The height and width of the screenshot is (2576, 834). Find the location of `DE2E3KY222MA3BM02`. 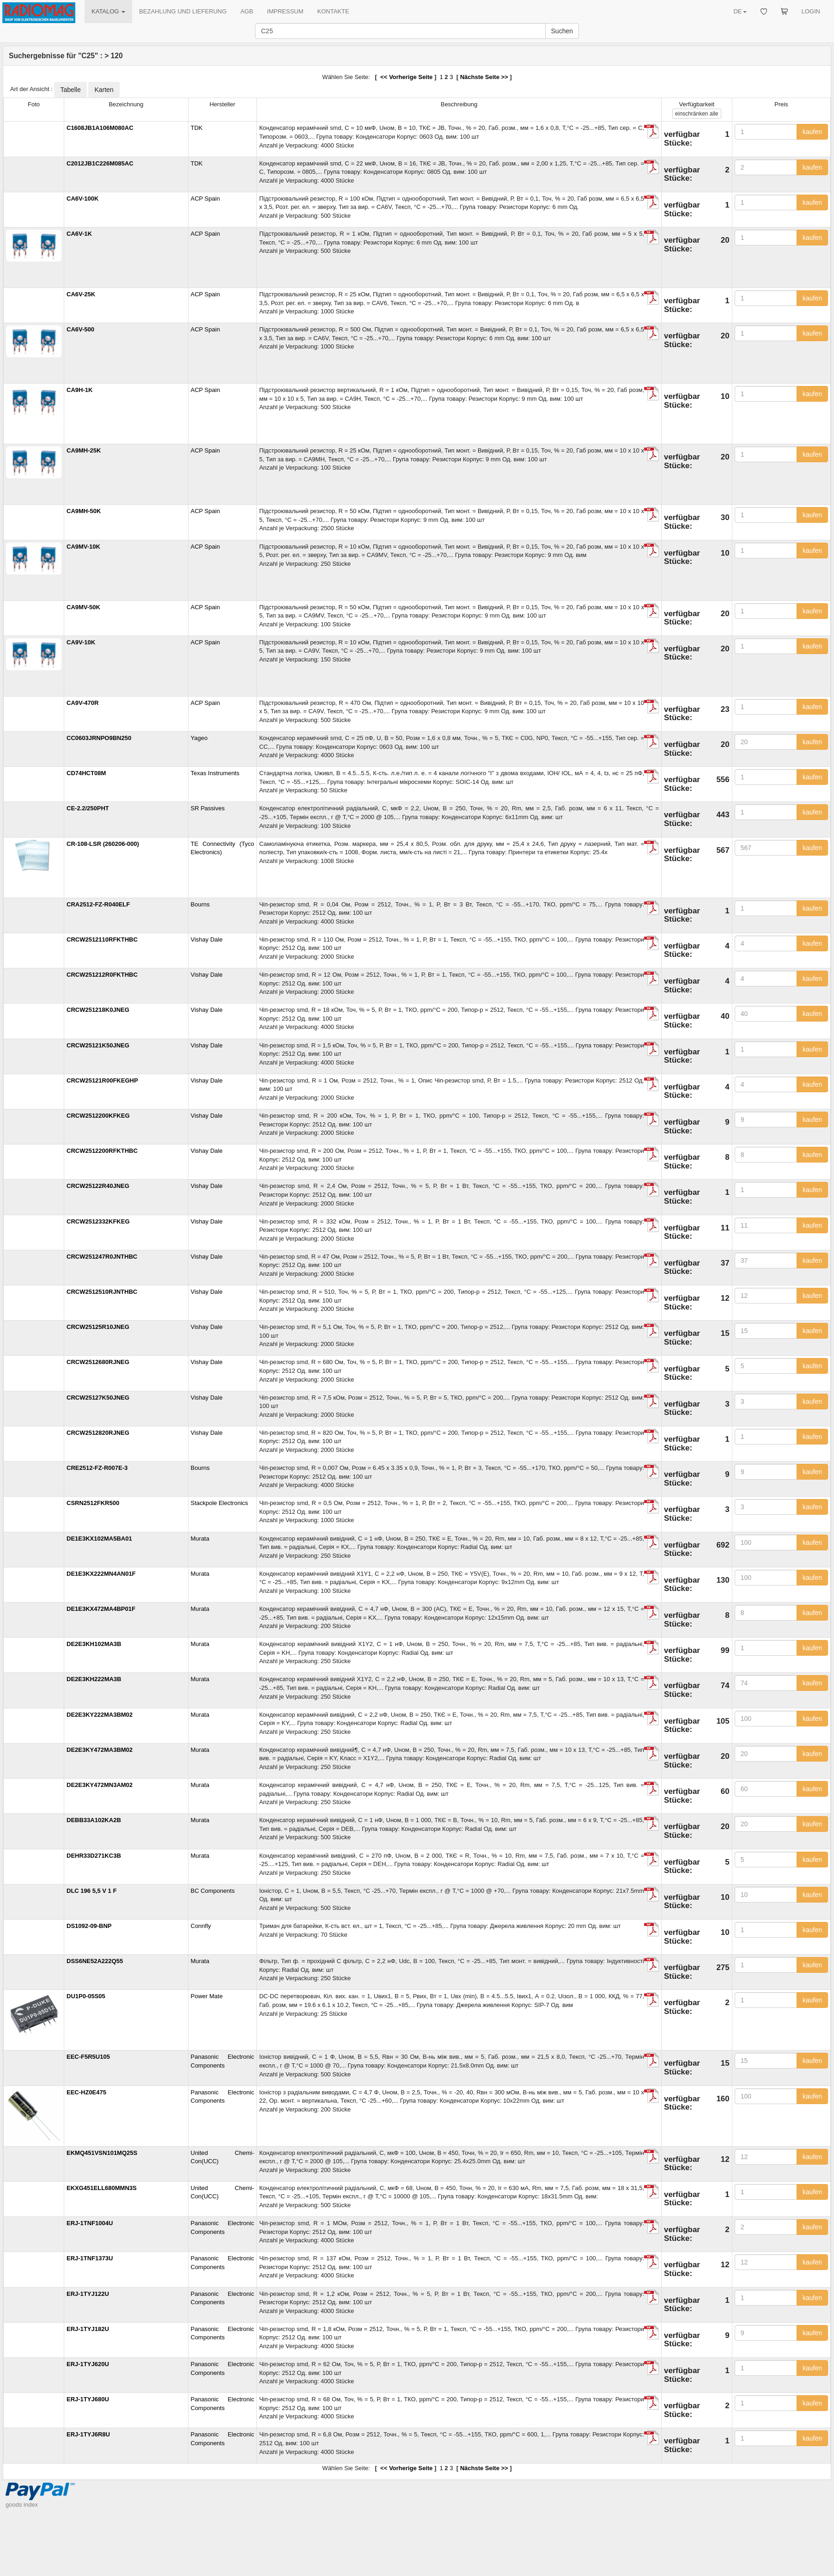

DE2E3KY222MA3BM02 is located at coordinates (100, 1714).